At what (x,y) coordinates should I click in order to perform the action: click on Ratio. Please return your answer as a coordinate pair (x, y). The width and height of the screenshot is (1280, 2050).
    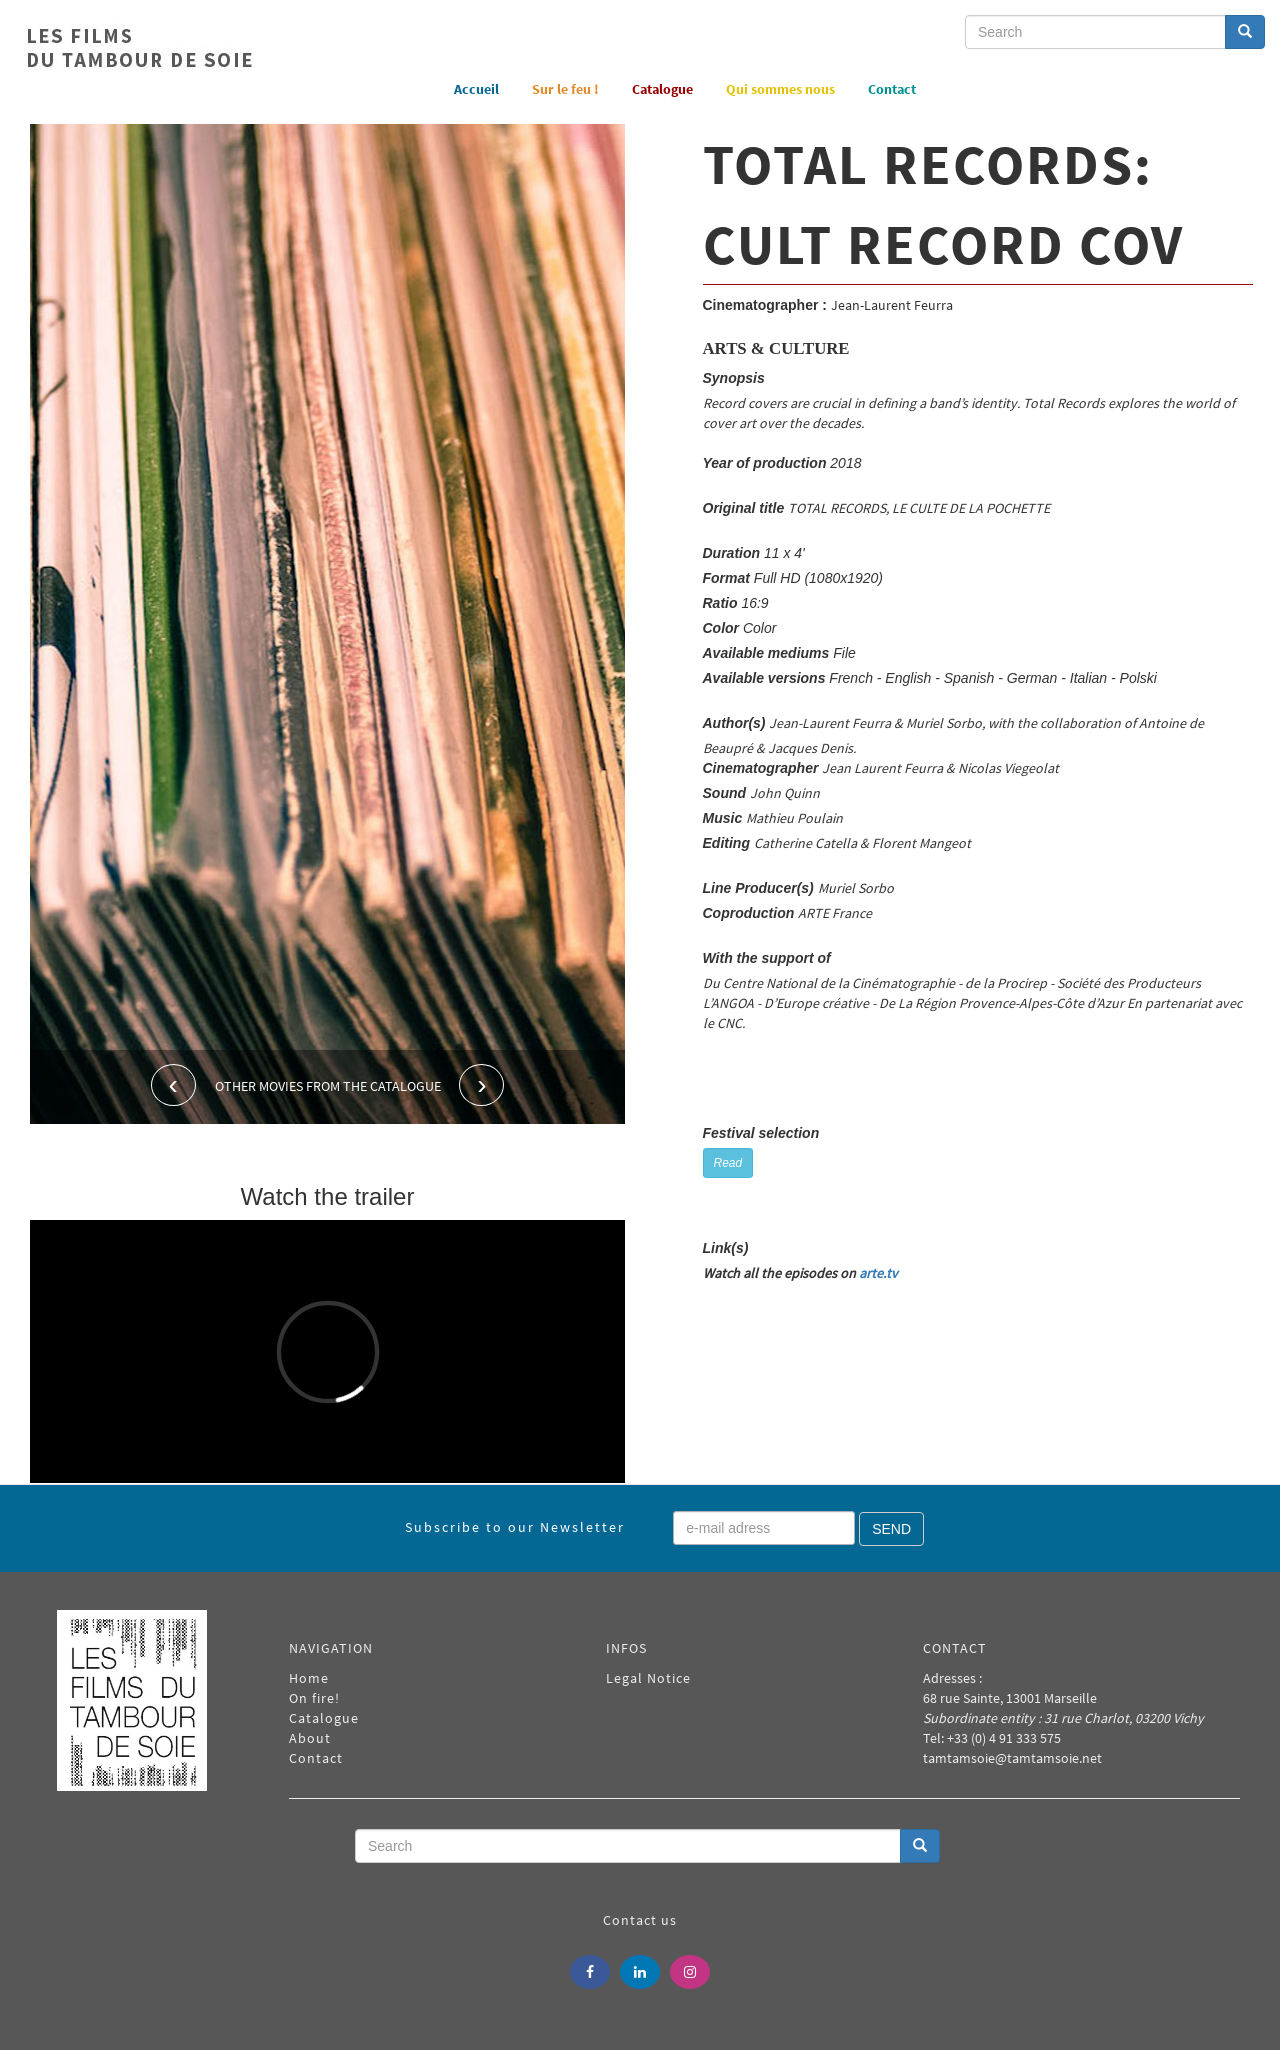
    Looking at the image, I should click on (720, 603).